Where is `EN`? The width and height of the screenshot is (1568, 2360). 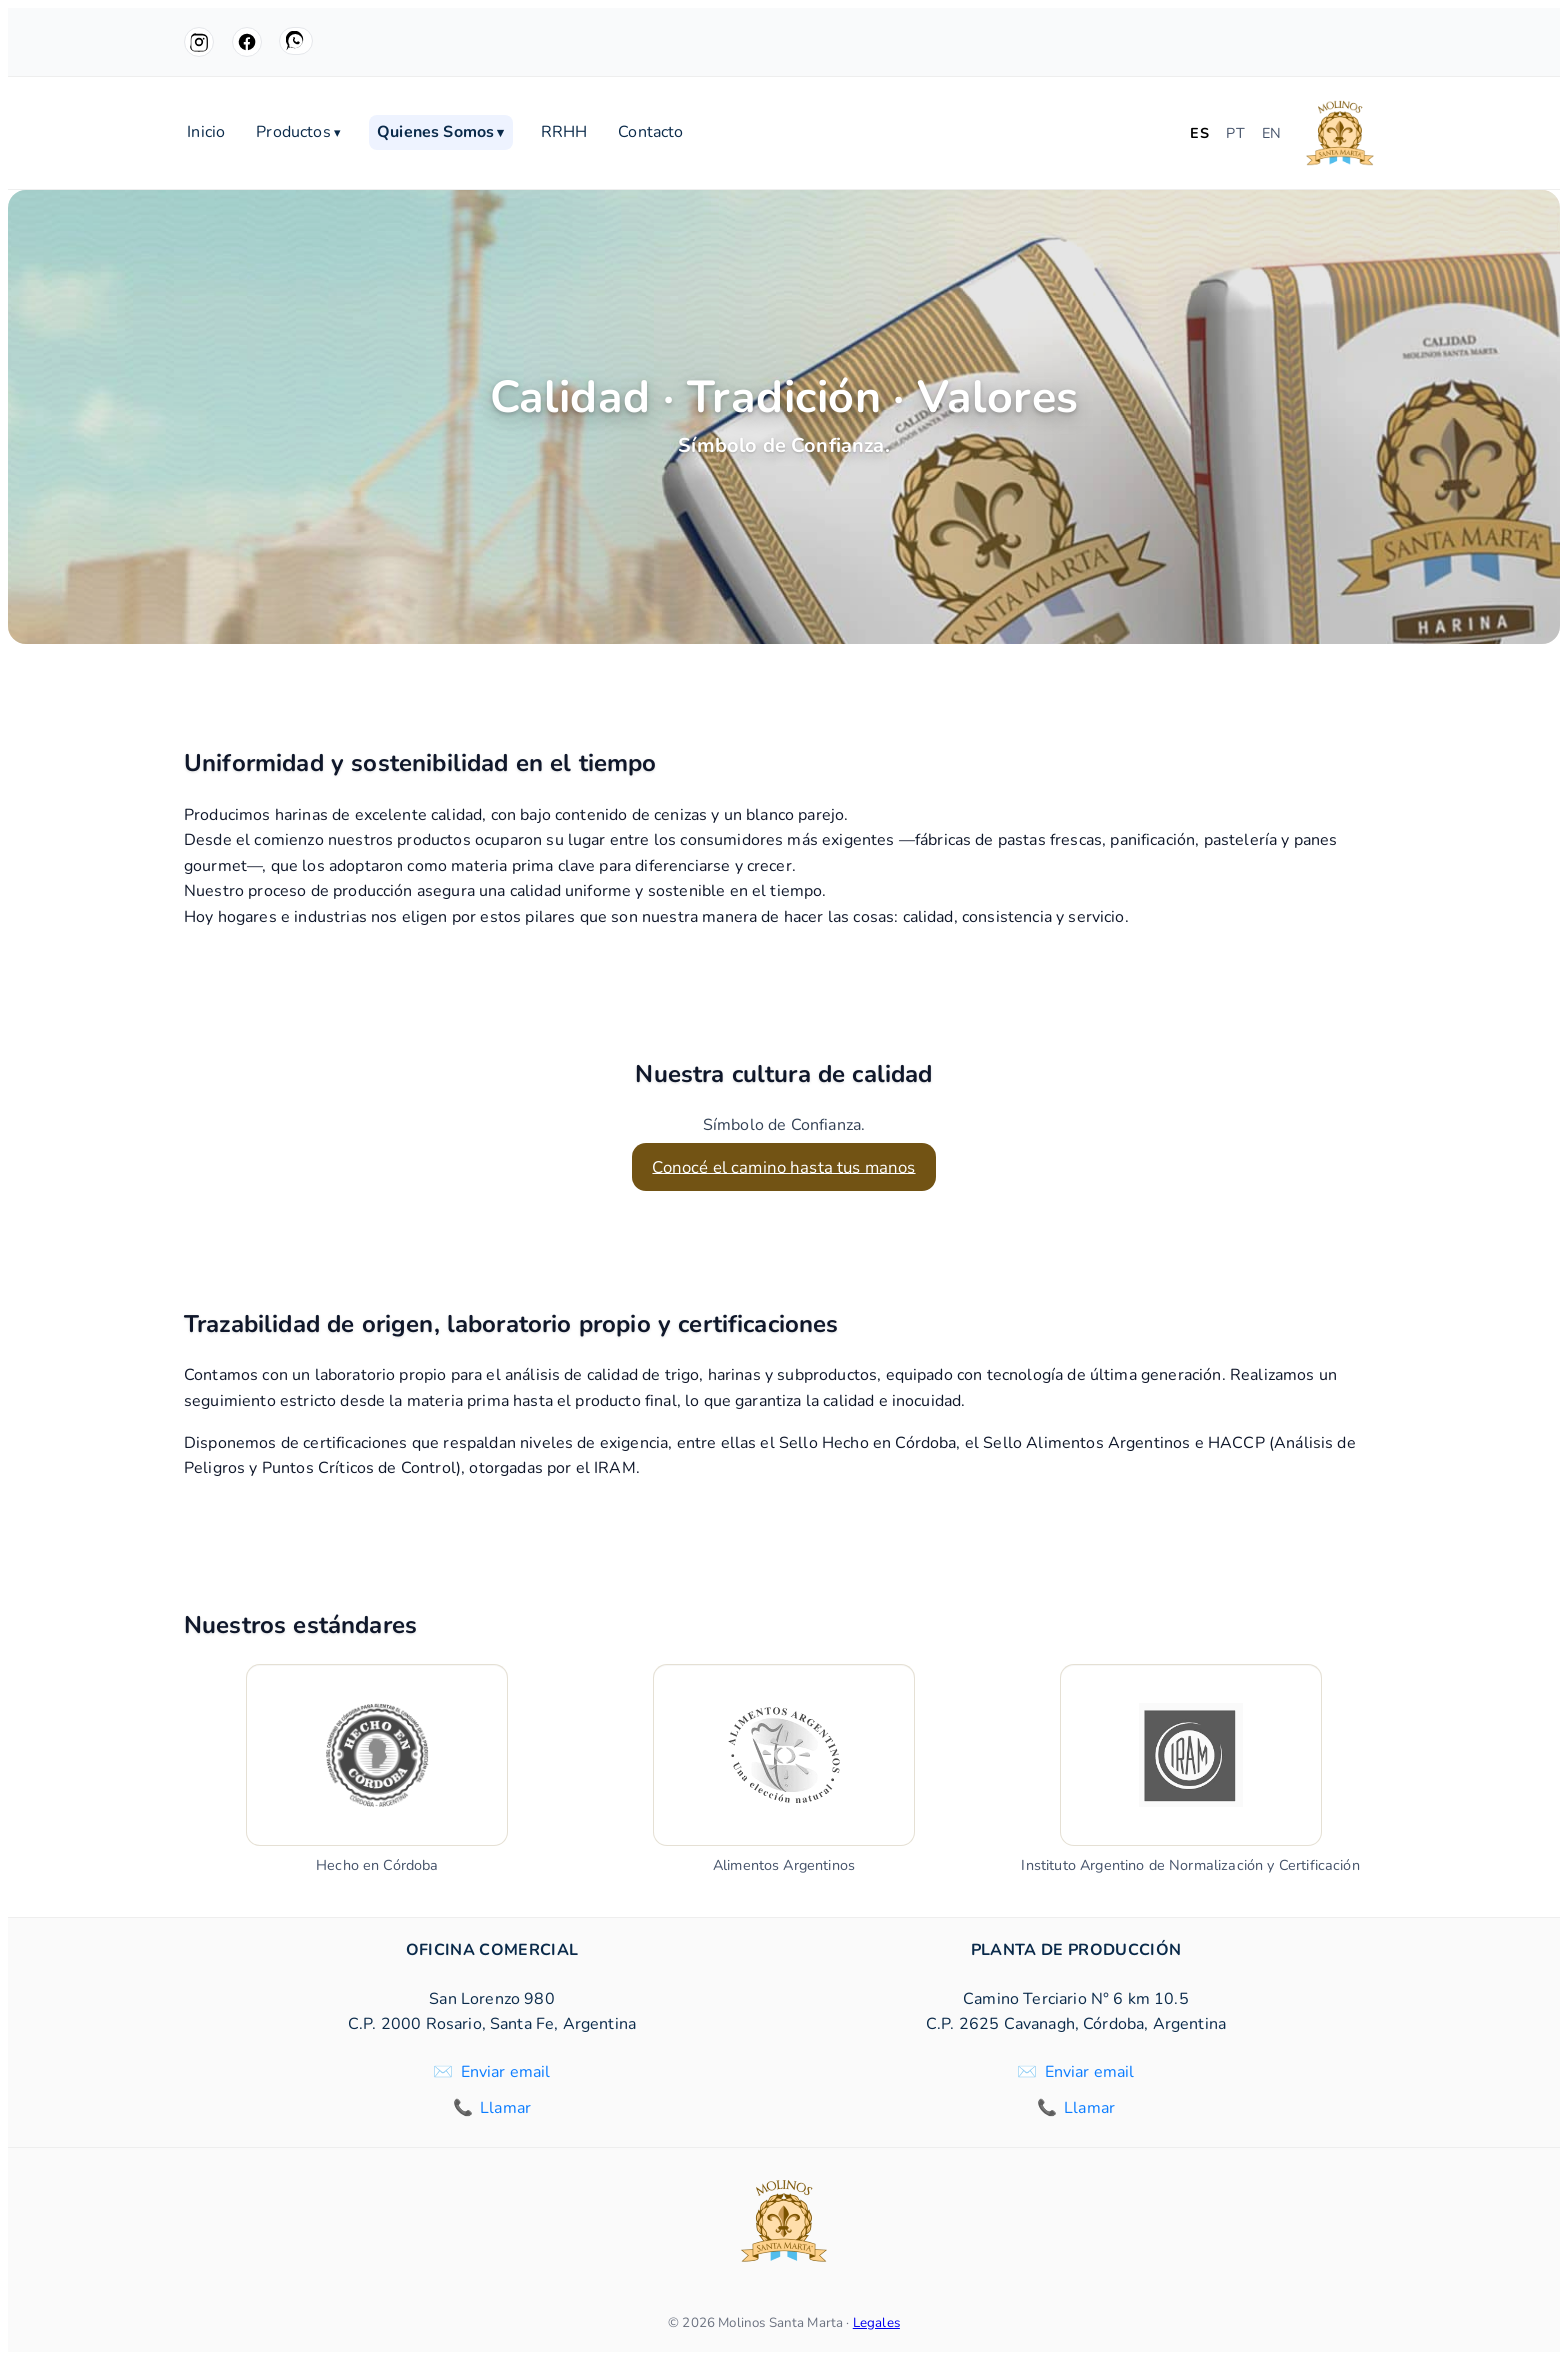
EN is located at coordinates (1271, 133).